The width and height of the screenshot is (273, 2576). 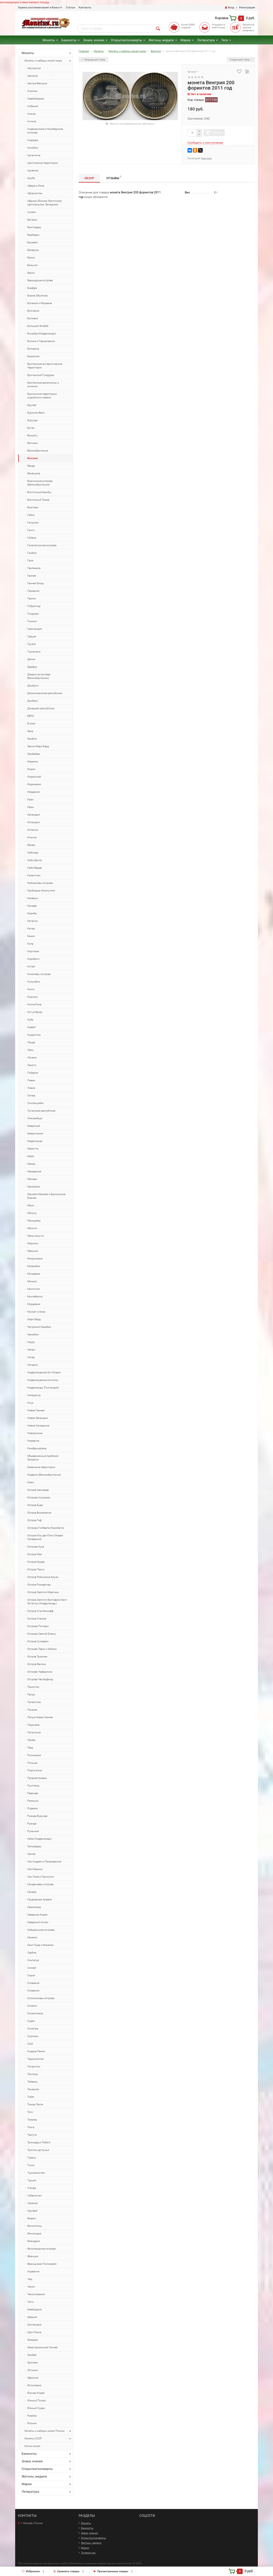 What do you see at coordinates (42, 395) in the screenshot?
I see `Британские территории индийского океана` at bounding box center [42, 395].